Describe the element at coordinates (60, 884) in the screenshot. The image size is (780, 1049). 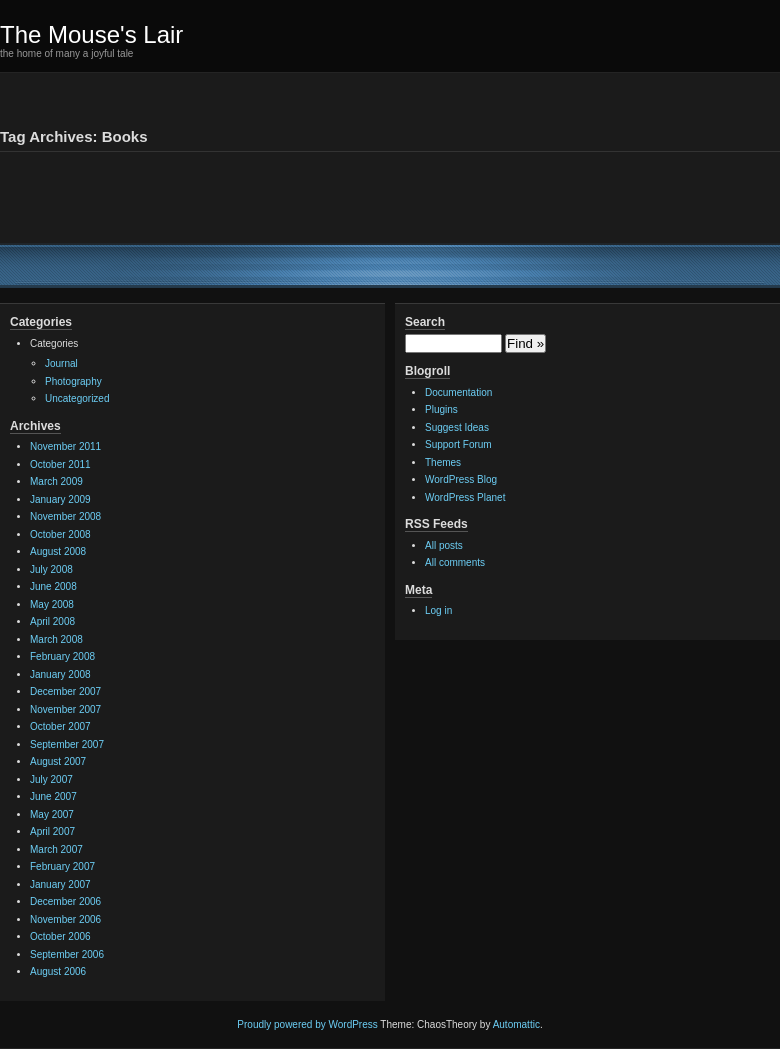
I see `January 2007` at that location.